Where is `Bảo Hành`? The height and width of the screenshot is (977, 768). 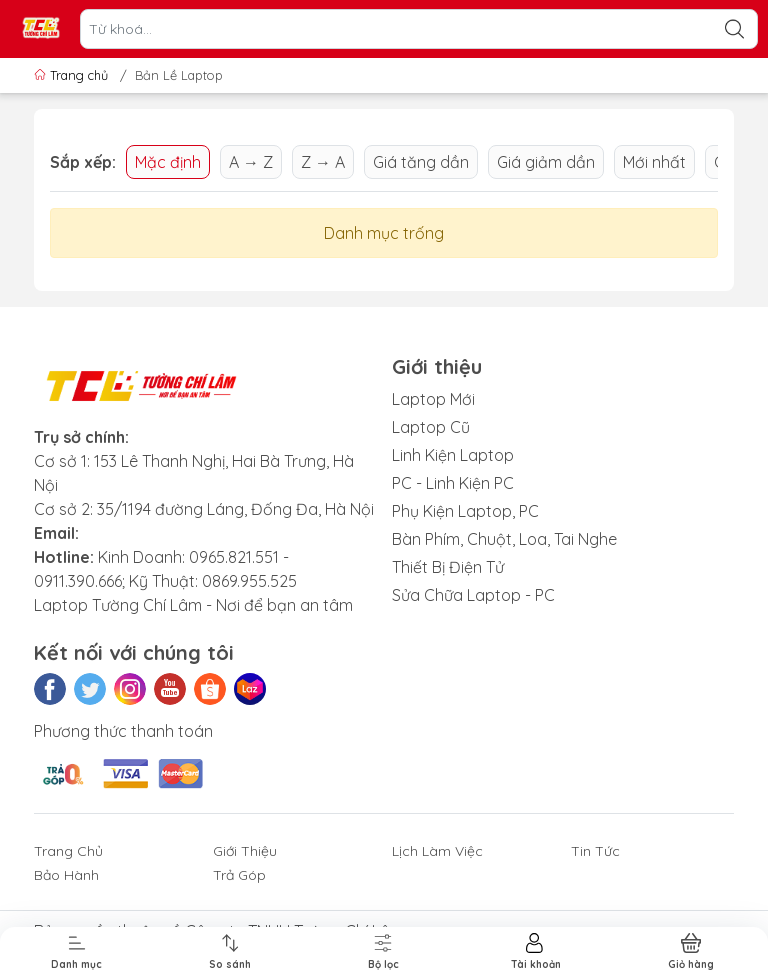 Bảo Hành is located at coordinates (66, 875).